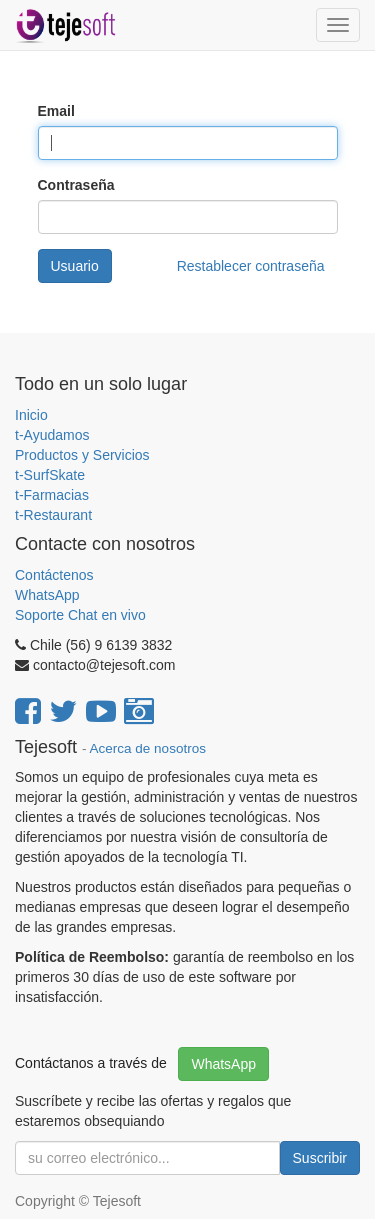 The image size is (375, 1219). What do you see at coordinates (251, 266) in the screenshot?
I see `Restablecer contraseña` at bounding box center [251, 266].